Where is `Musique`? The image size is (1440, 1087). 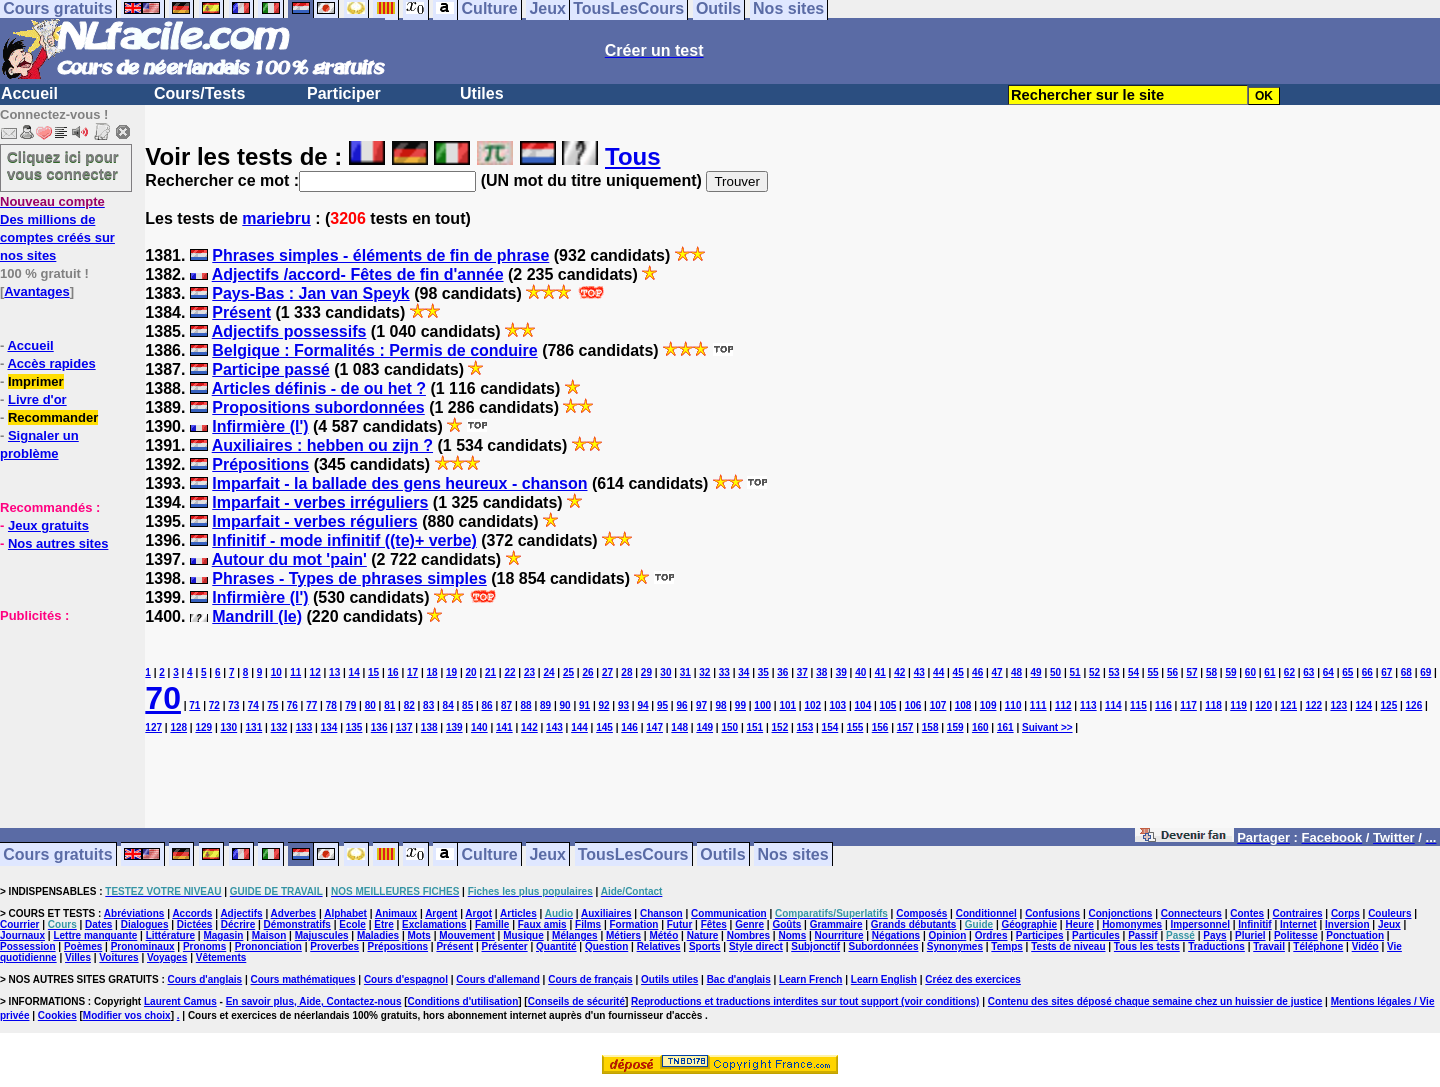 Musique is located at coordinates (523, 935).